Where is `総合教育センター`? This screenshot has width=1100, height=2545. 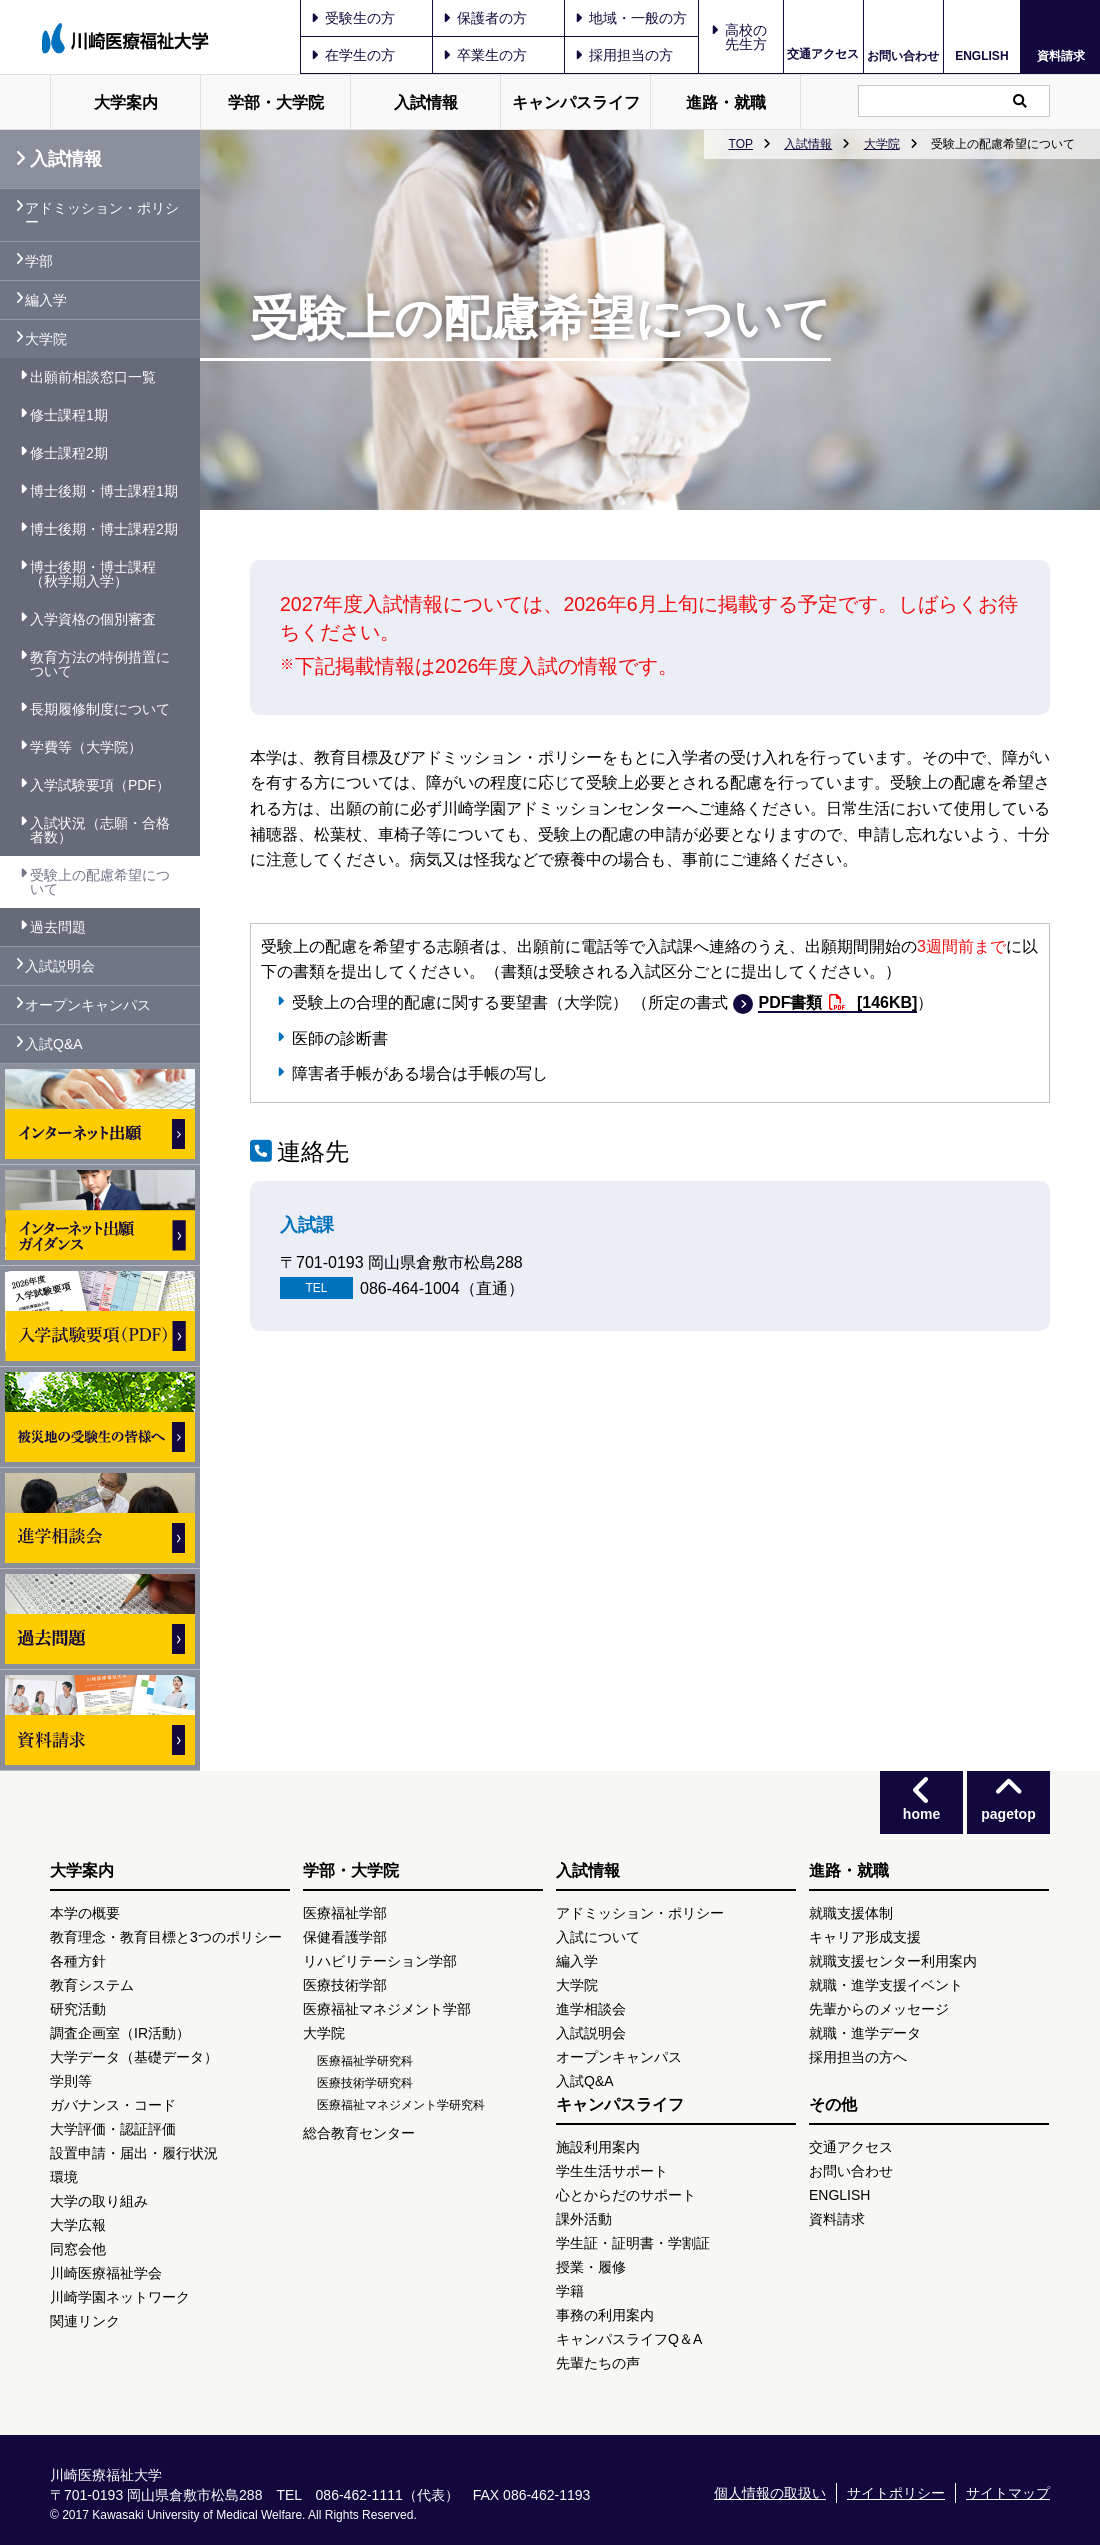 総合教育センター is located at coordinates (359, 2133).